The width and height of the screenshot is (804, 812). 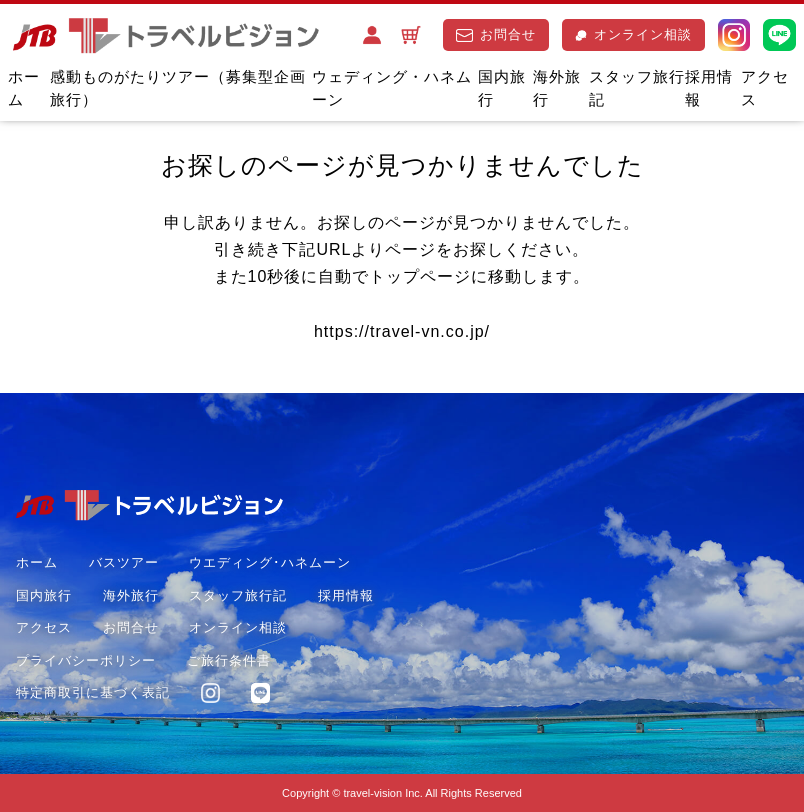 What do you see at coordinates (557, 88) in the screenshot?
I see `海外旅行` at bounding box center [557, 88].